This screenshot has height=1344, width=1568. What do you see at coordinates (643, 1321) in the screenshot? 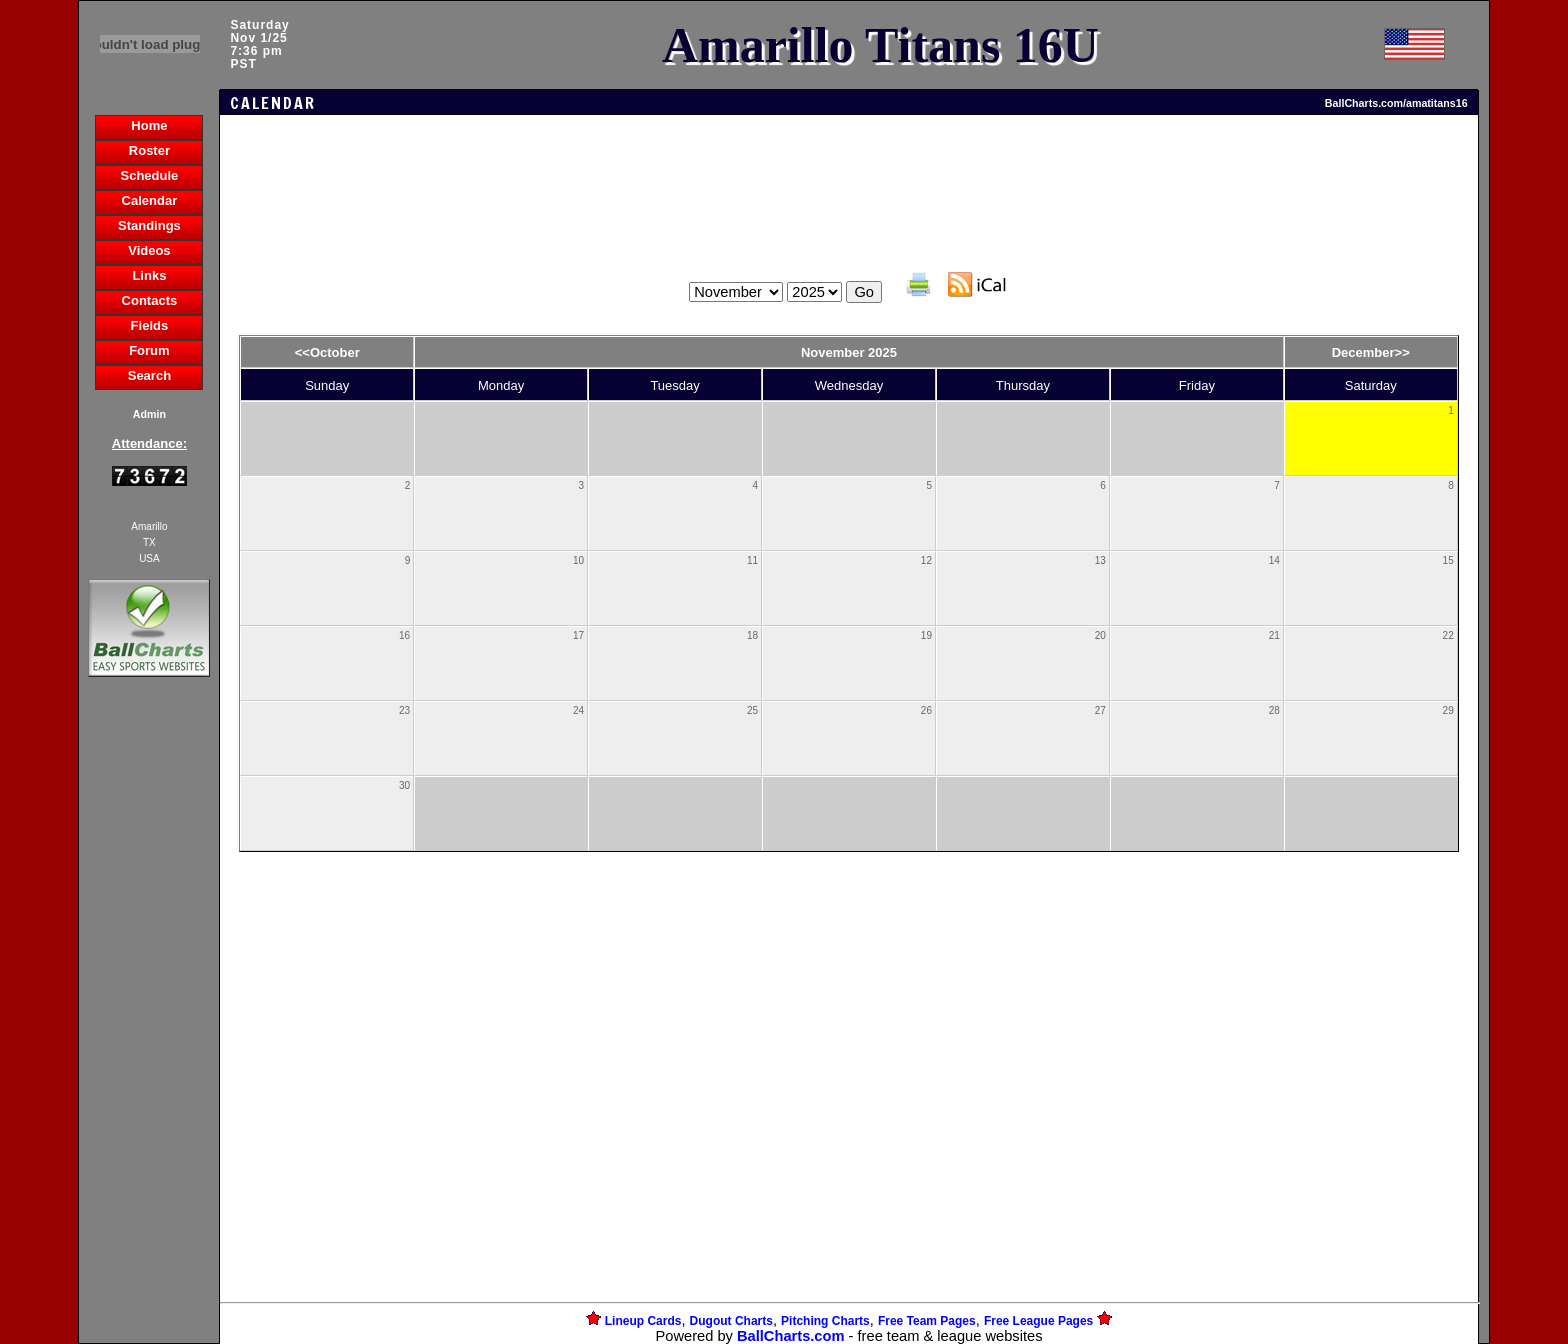
I see `Lineup Cards` at bounding box center [643, 1321].